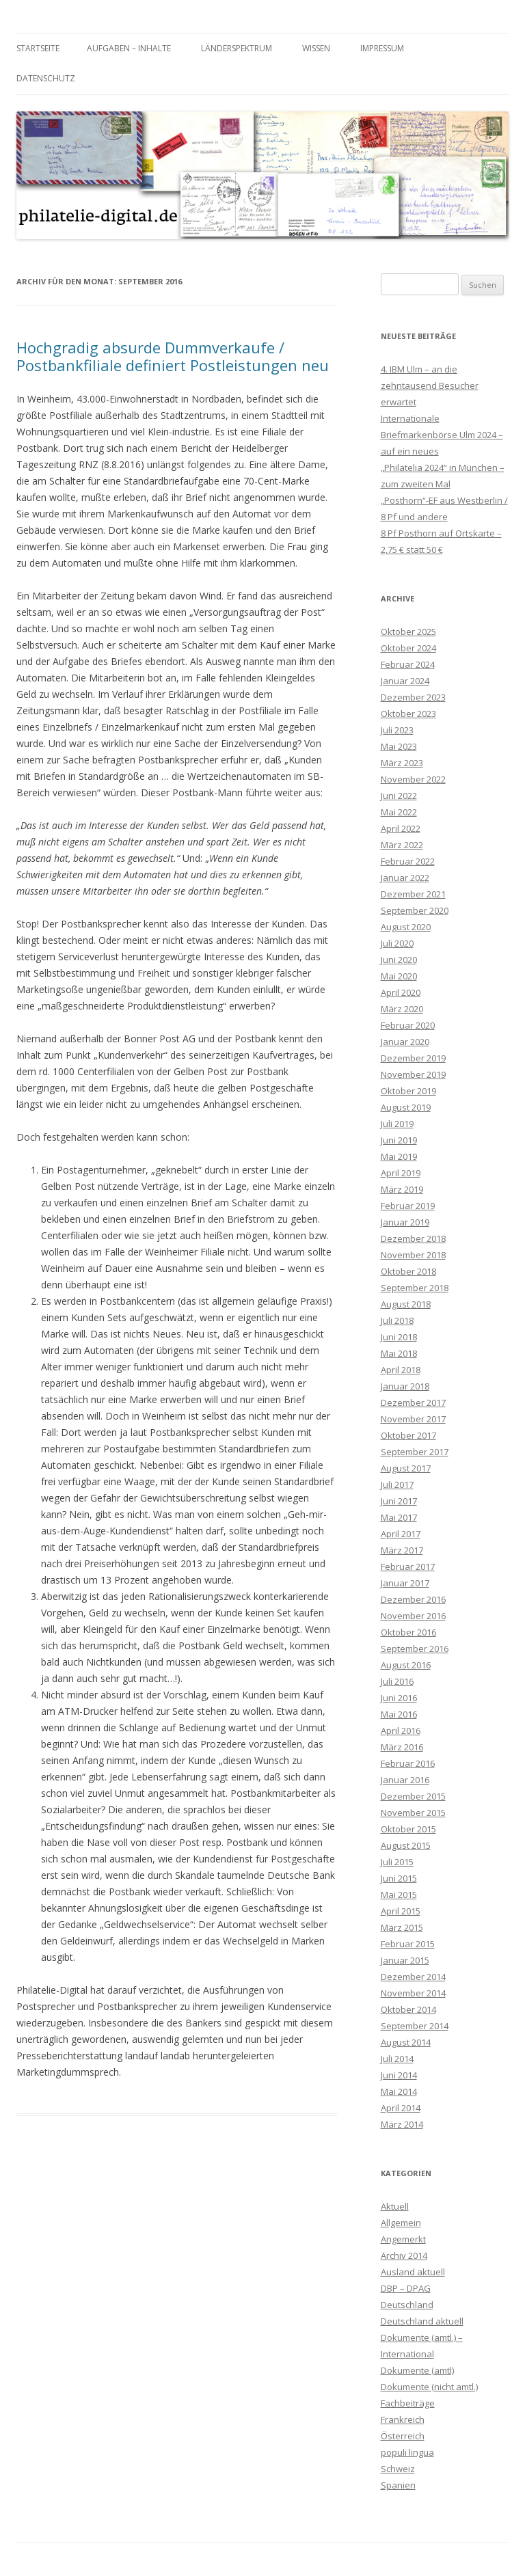  Describe the element at coordinates (400, 1534) in the screenshot. I see `April 2017` at that location.